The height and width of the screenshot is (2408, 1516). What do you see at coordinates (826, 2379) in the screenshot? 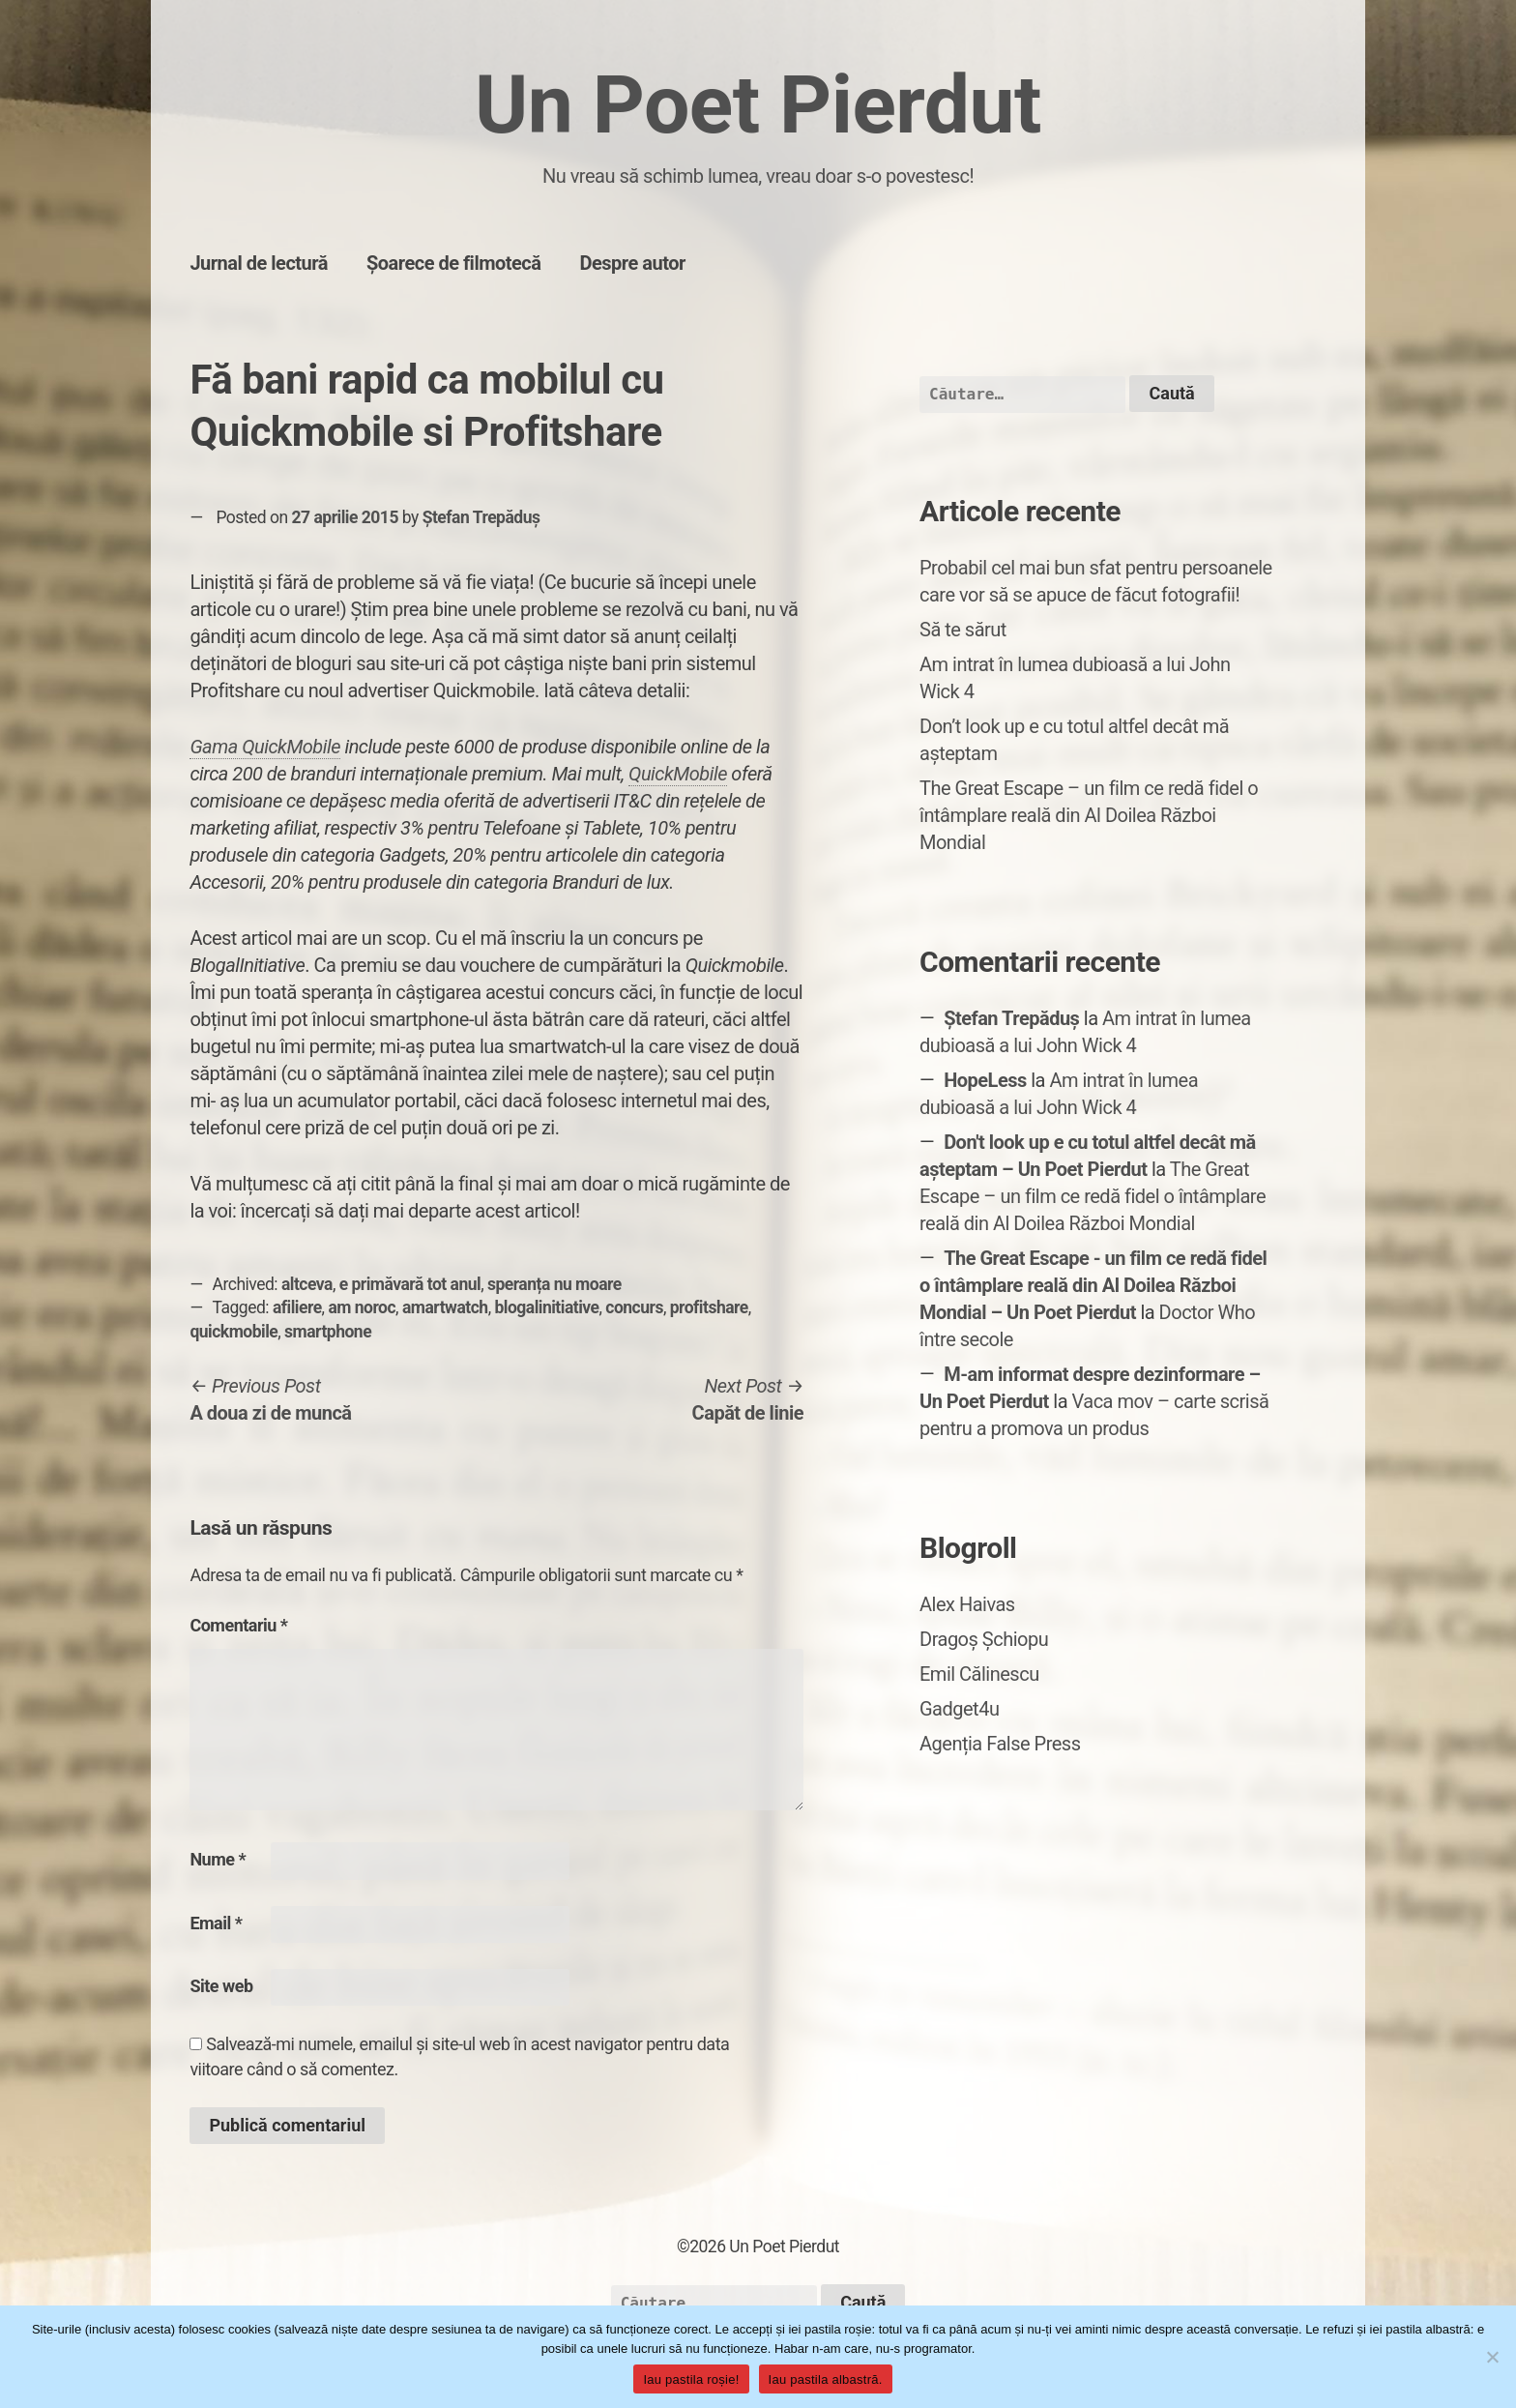
I see `Iau pastila albastră.` at bounding box center [826, 2379].